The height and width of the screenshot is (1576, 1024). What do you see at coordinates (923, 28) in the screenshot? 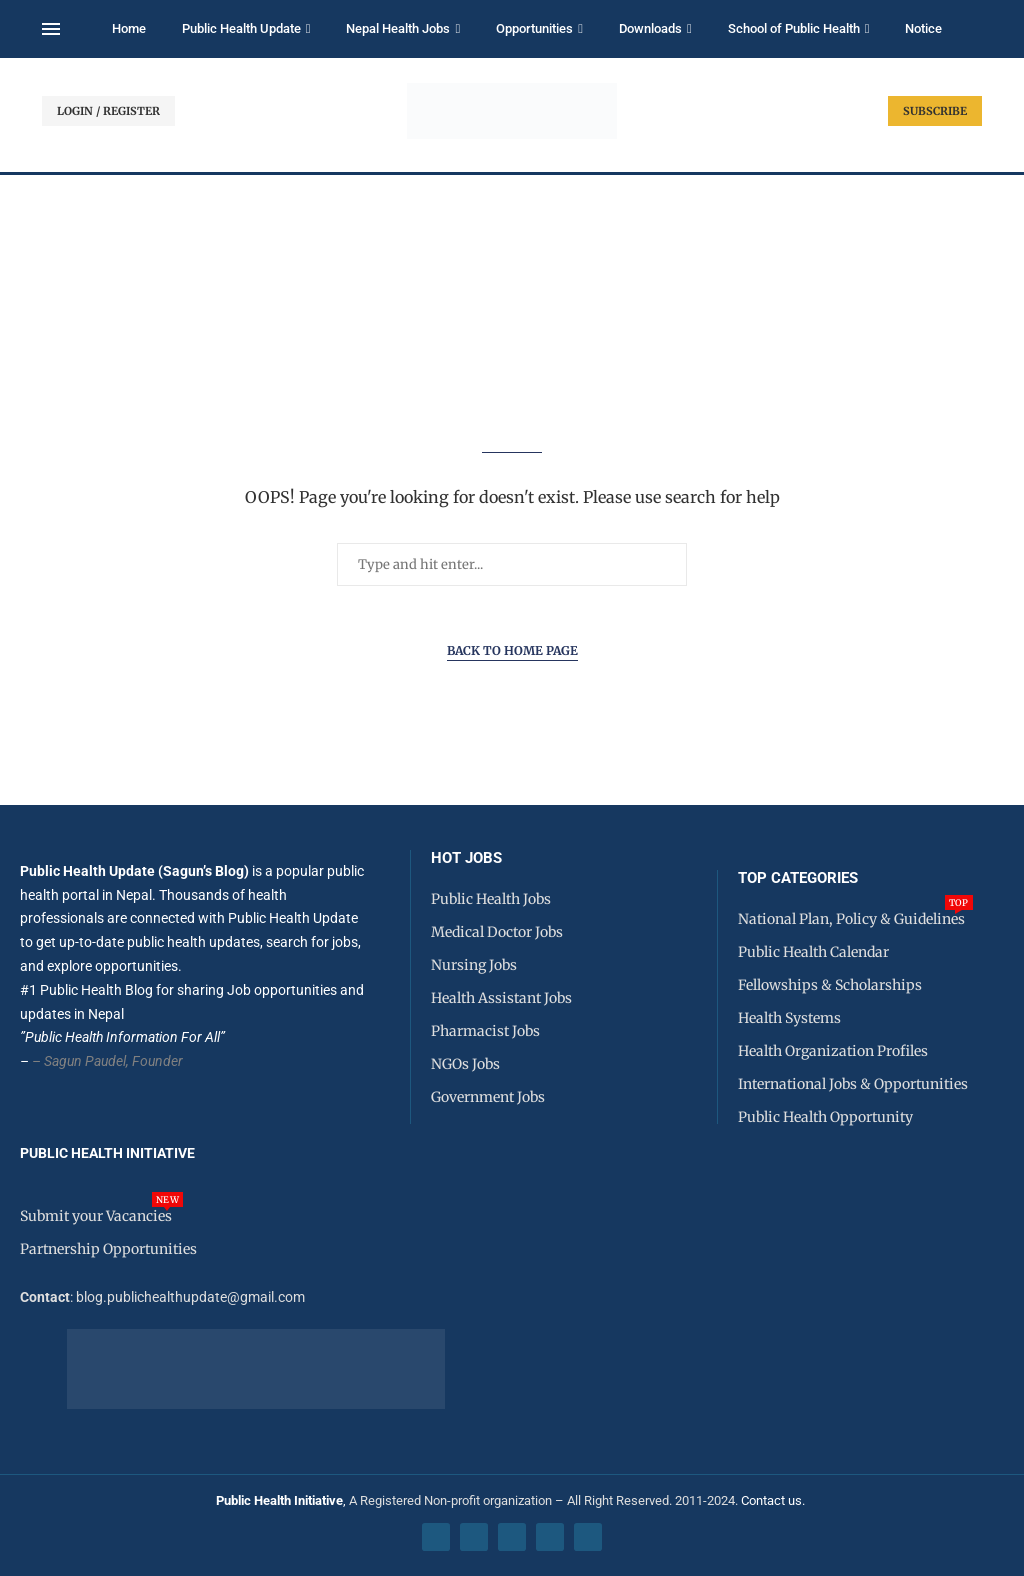
I see `Notice` at bounding box center [923, 28].